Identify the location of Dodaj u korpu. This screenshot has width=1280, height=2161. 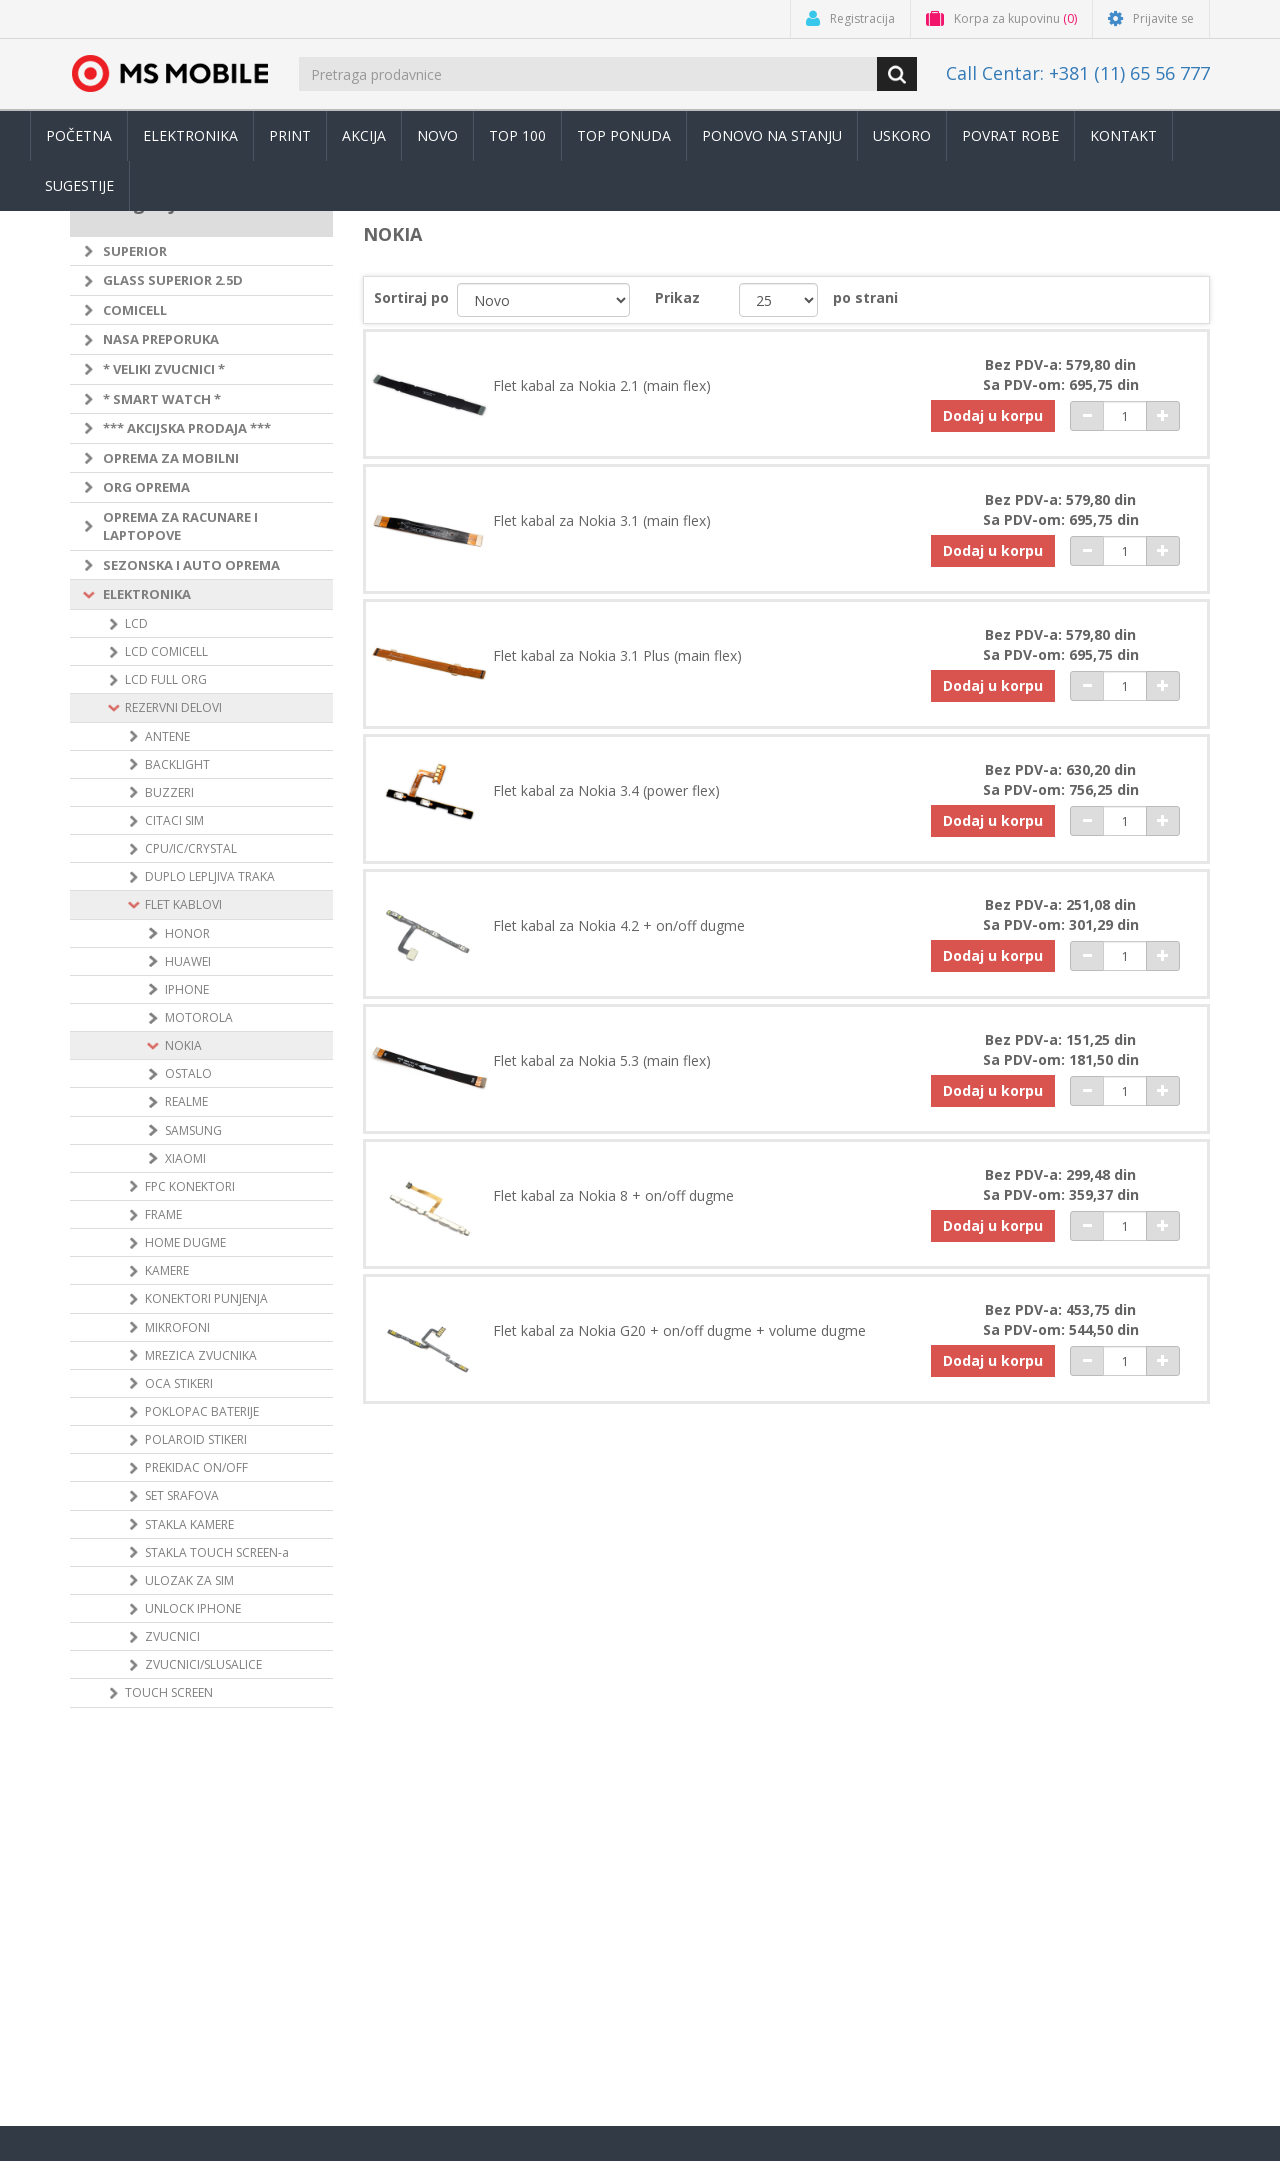
(993, 415).